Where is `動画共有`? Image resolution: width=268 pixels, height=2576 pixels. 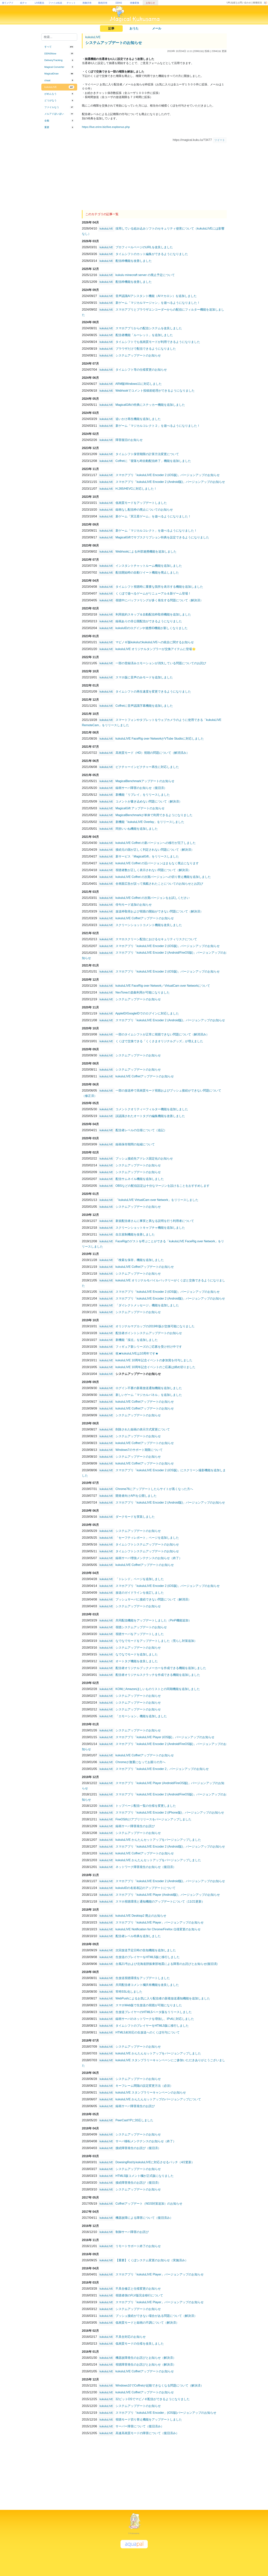
動画共有 is located at coordinates (102, 3).